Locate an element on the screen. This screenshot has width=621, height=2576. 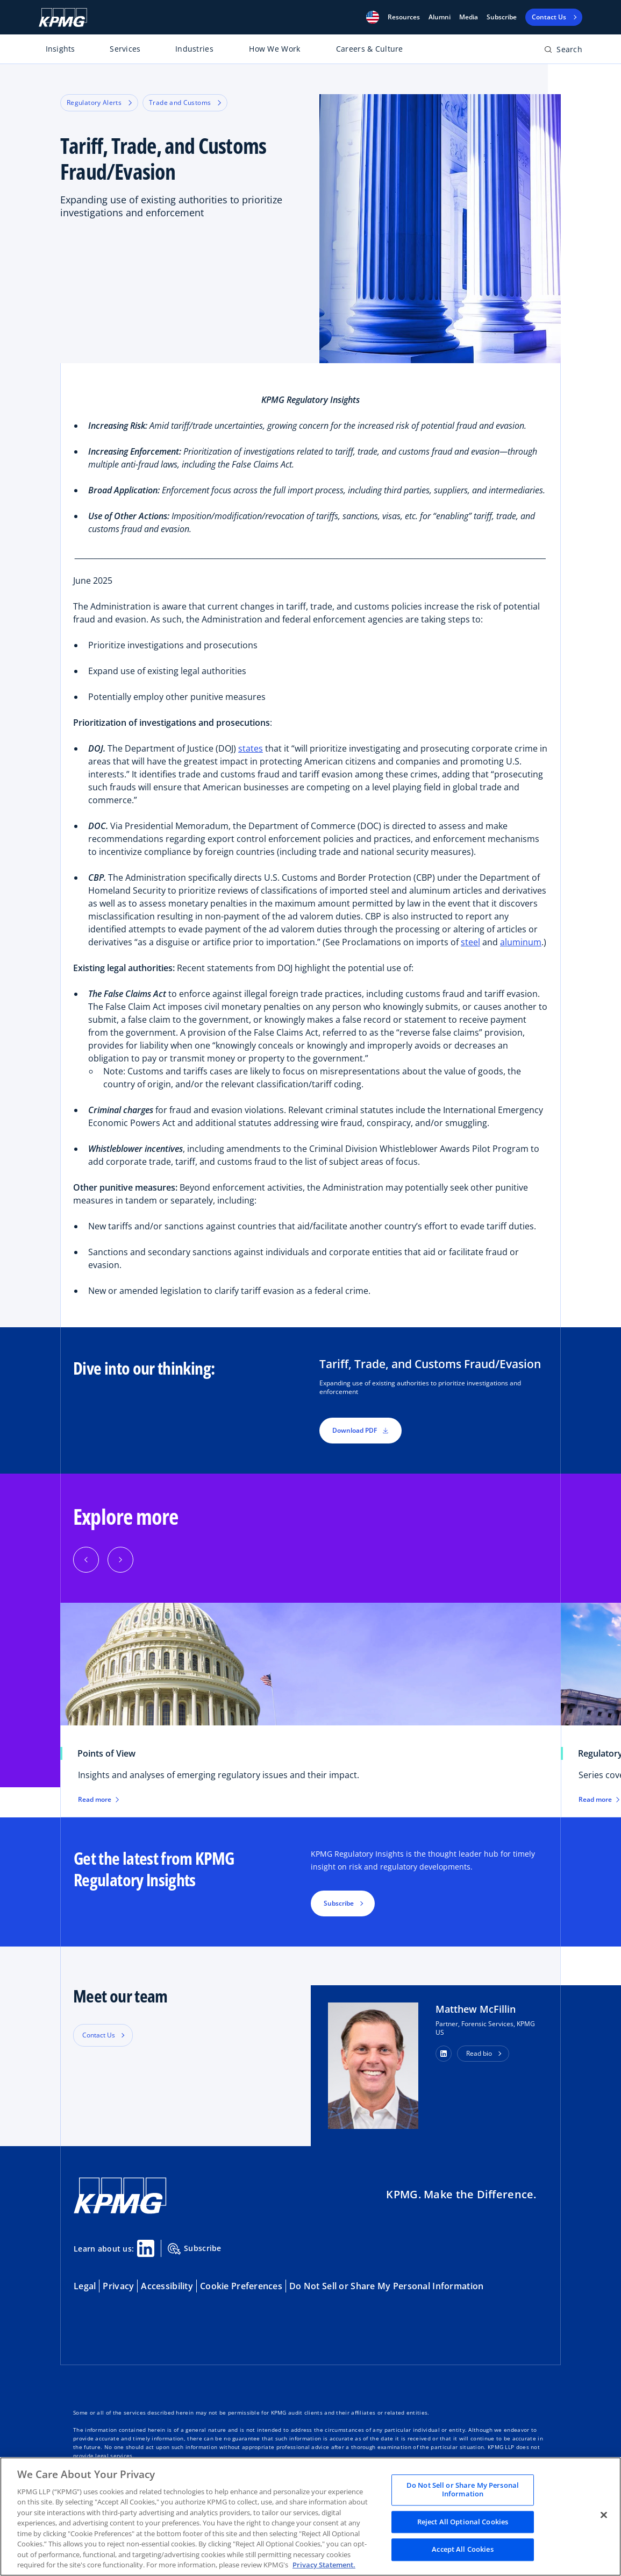
Services is located at coordinates (125, 49).